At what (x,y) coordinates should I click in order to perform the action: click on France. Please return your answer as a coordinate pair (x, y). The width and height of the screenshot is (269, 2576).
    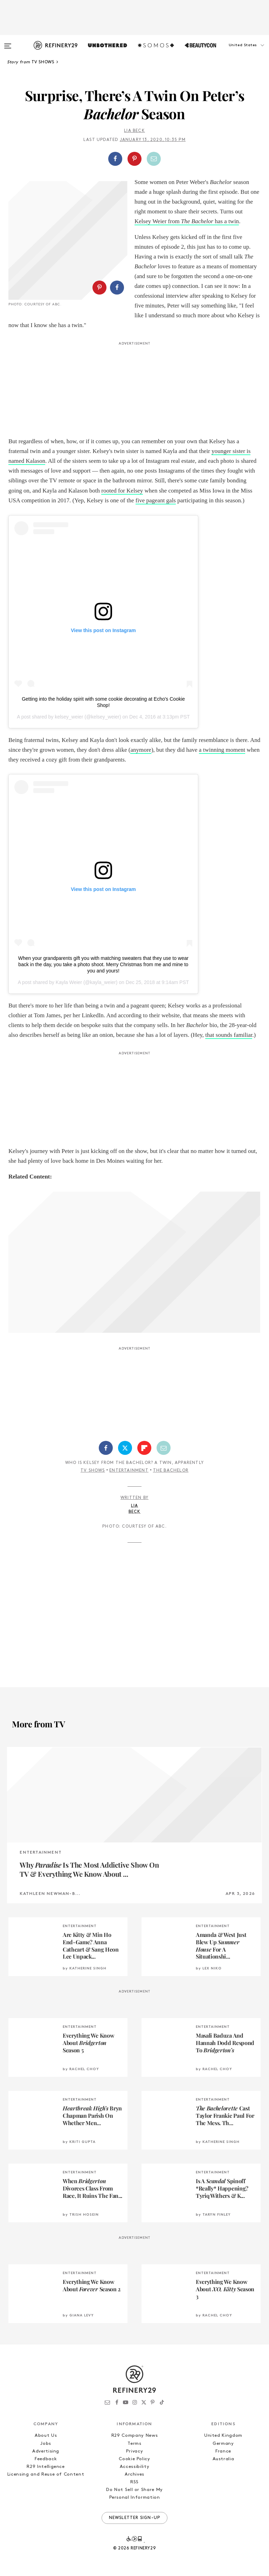
    Looking at the image, I should click on (223, 2451).